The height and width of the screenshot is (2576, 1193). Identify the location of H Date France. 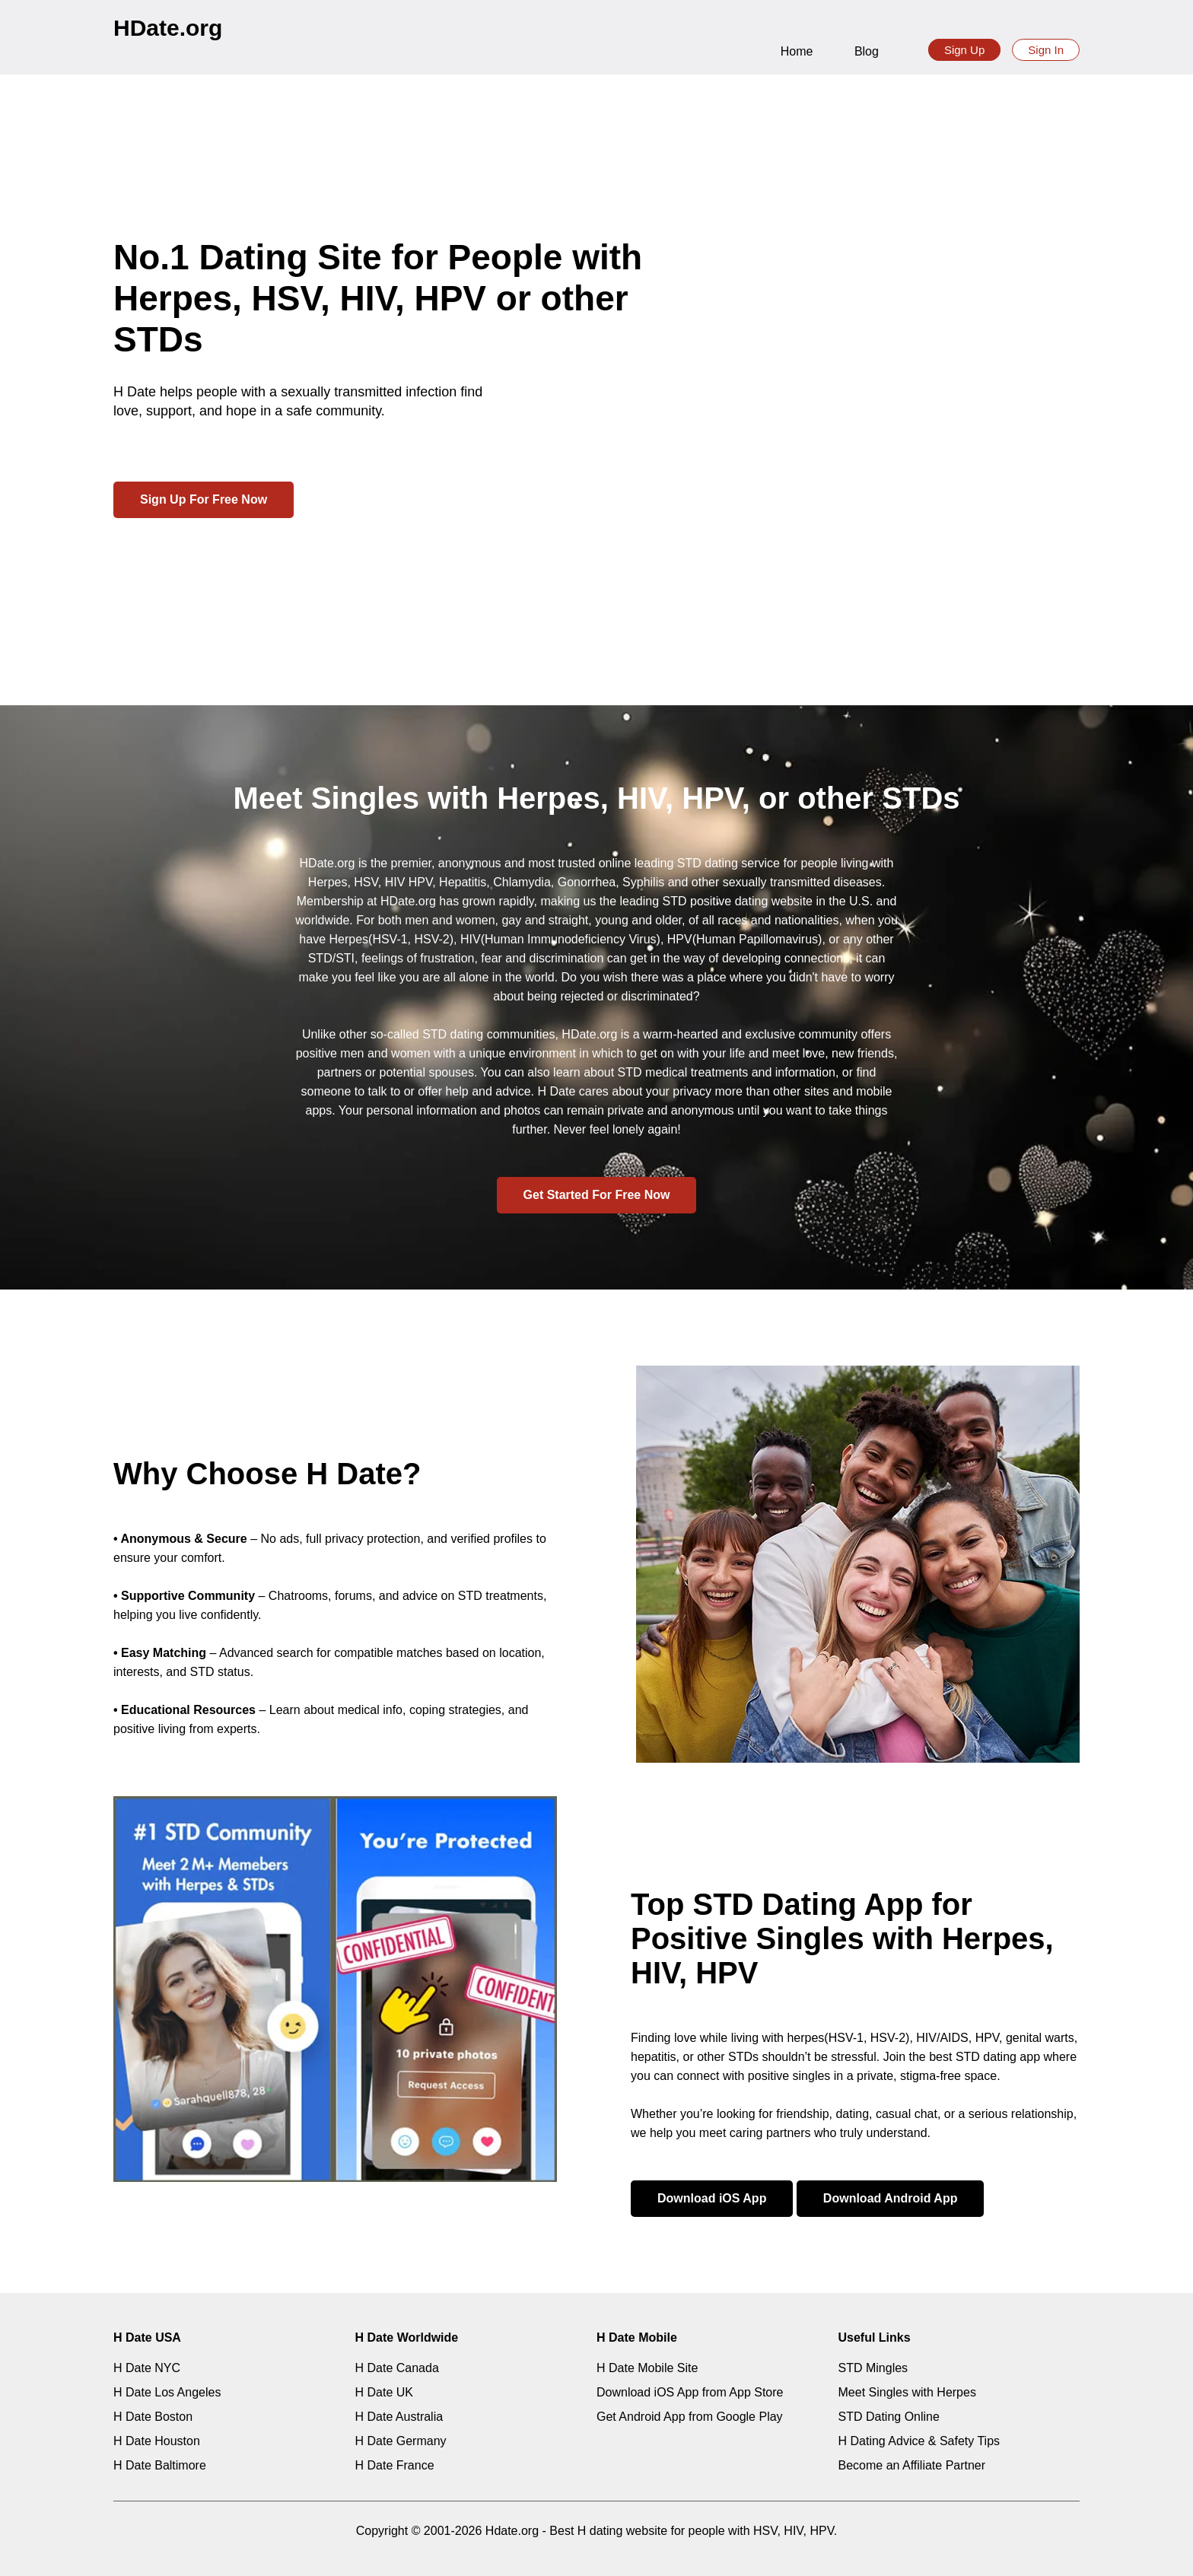
(394, 2465).